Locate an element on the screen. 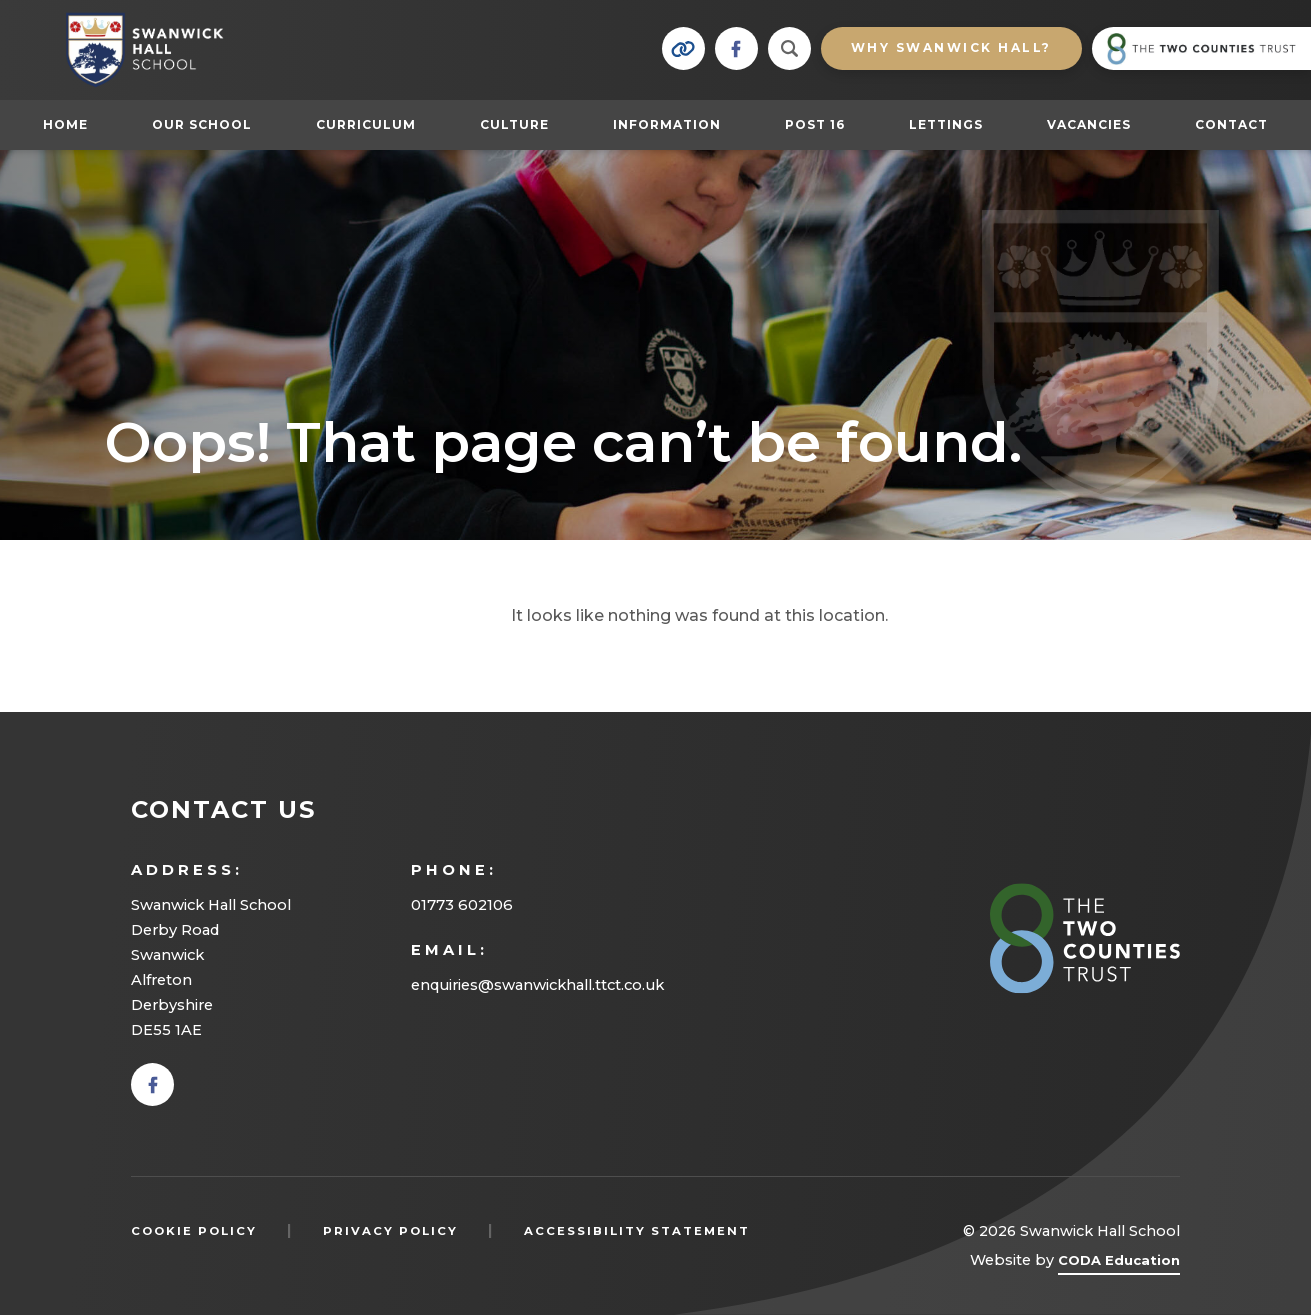 The height and width of the screenshot is (1315, 1311). Post 16 is located at coordinates (825, 124).